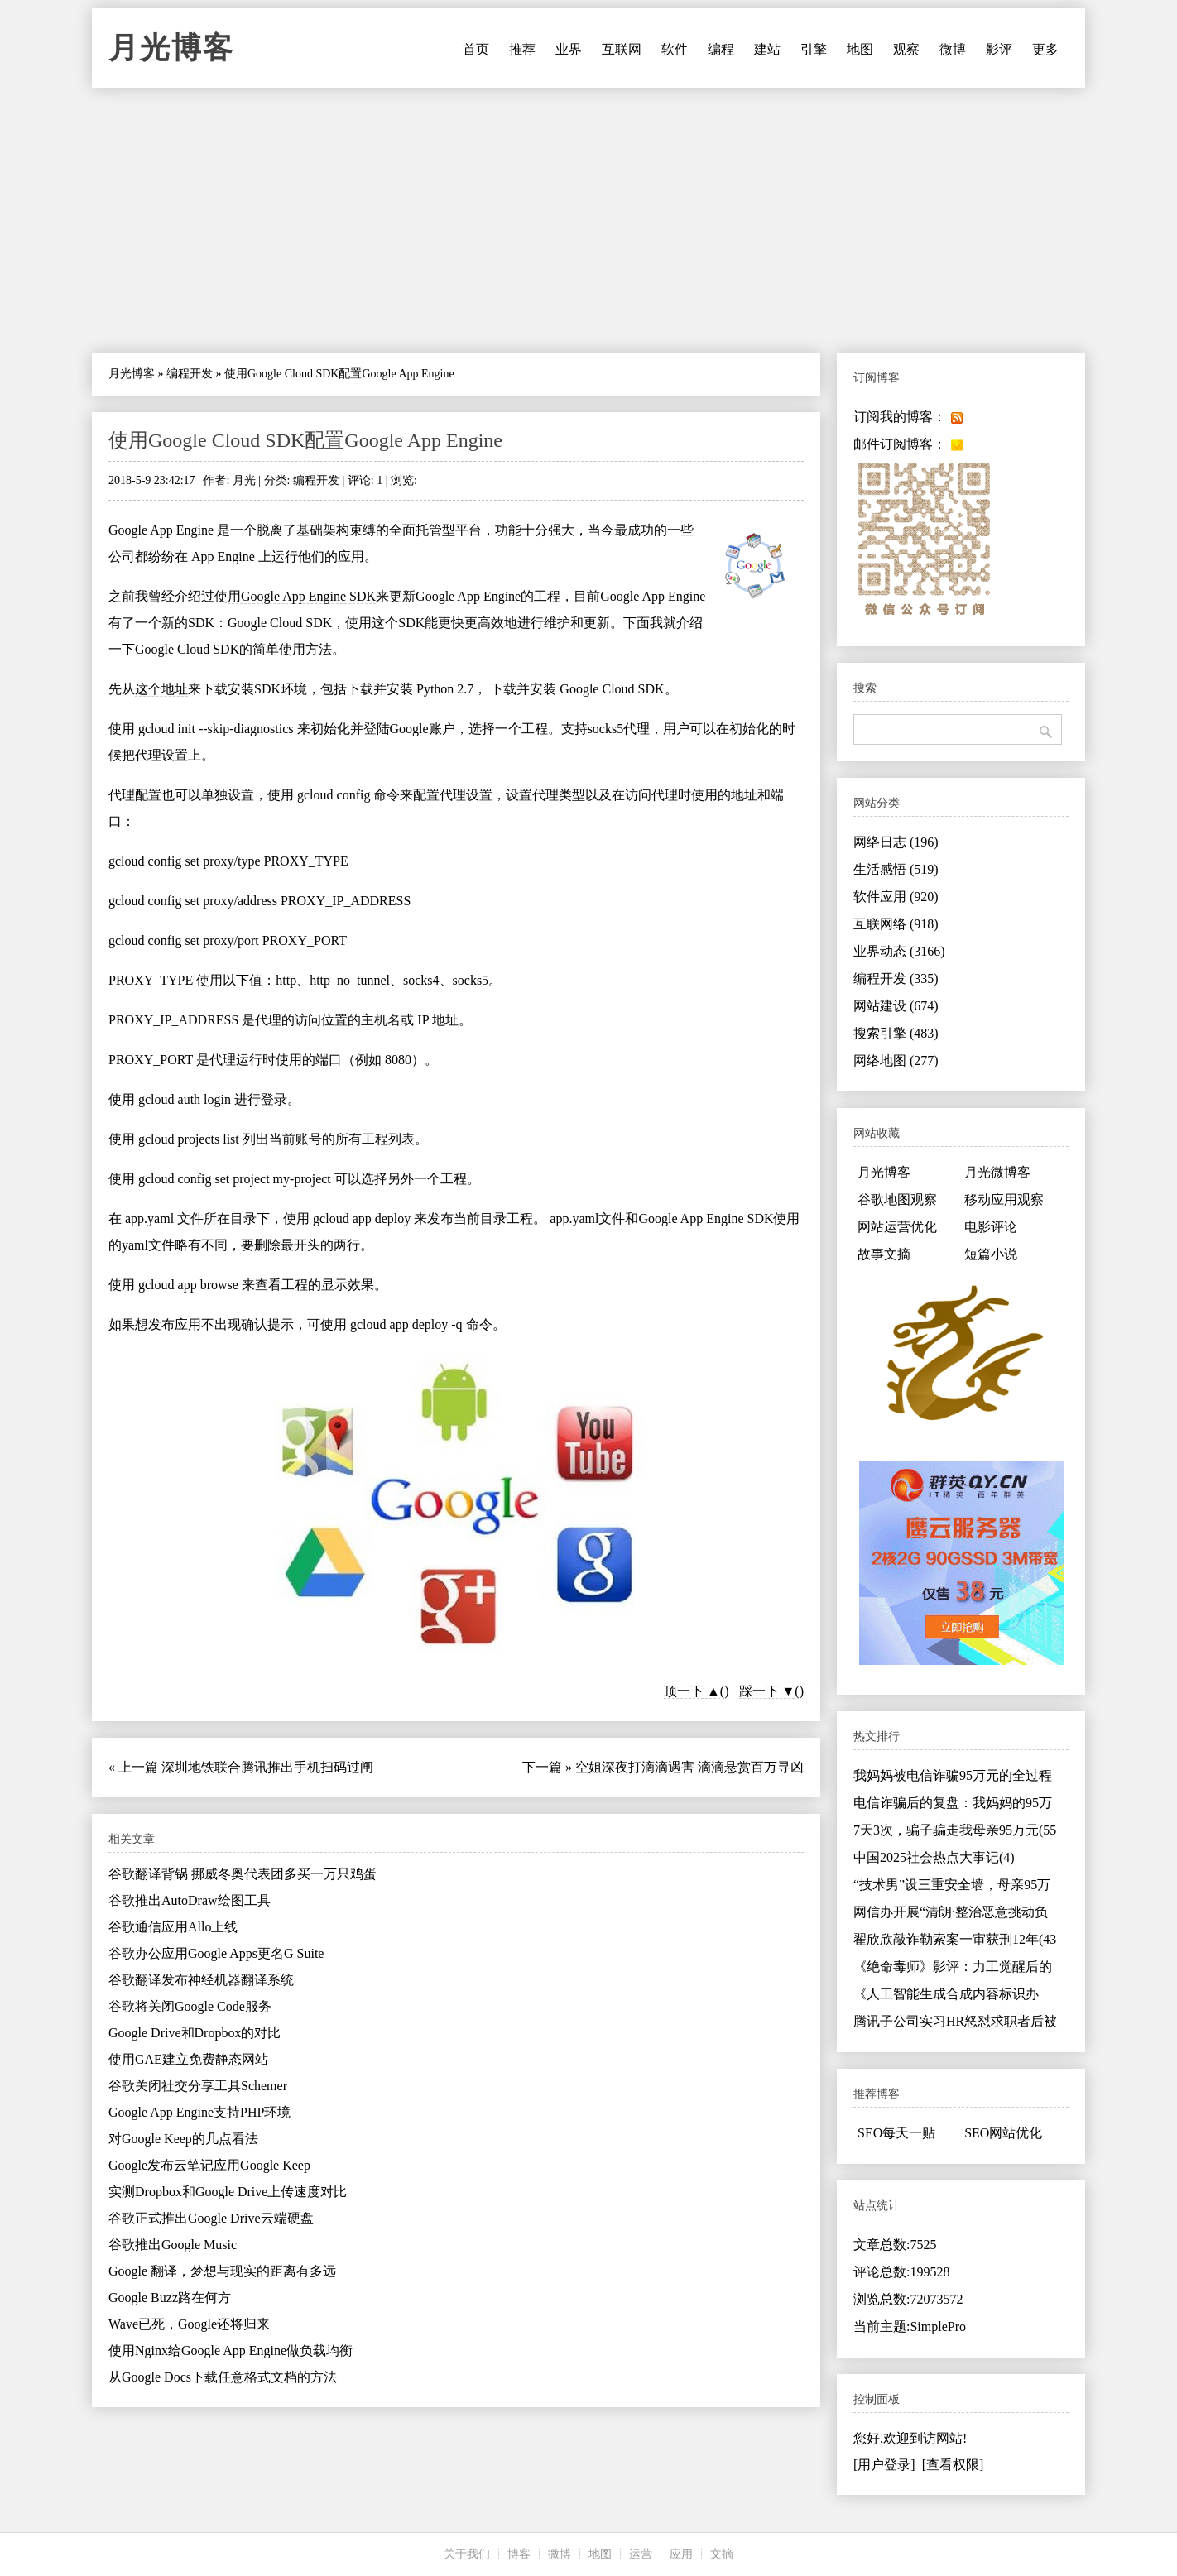  What do you see at coordinates (896, 869) in the screenshot?
I see `生活感悟` at bounding box center [896, 869].